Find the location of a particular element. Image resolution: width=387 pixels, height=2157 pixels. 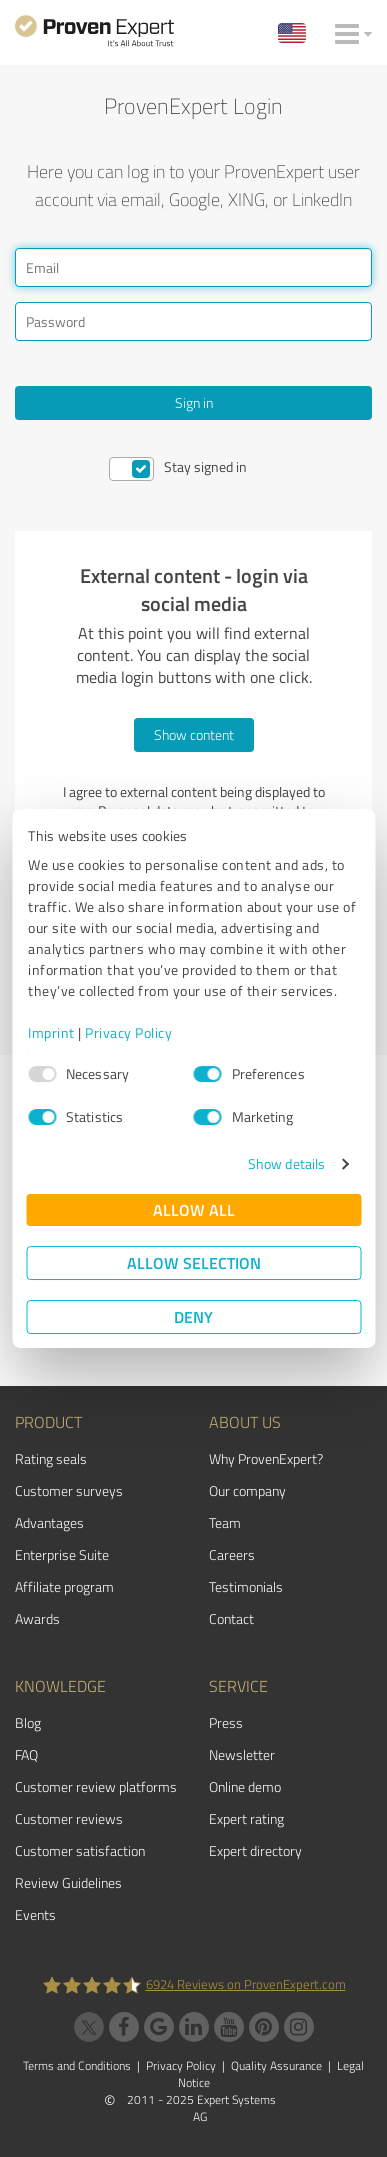

Our company is located at coordinates (247, 1490).